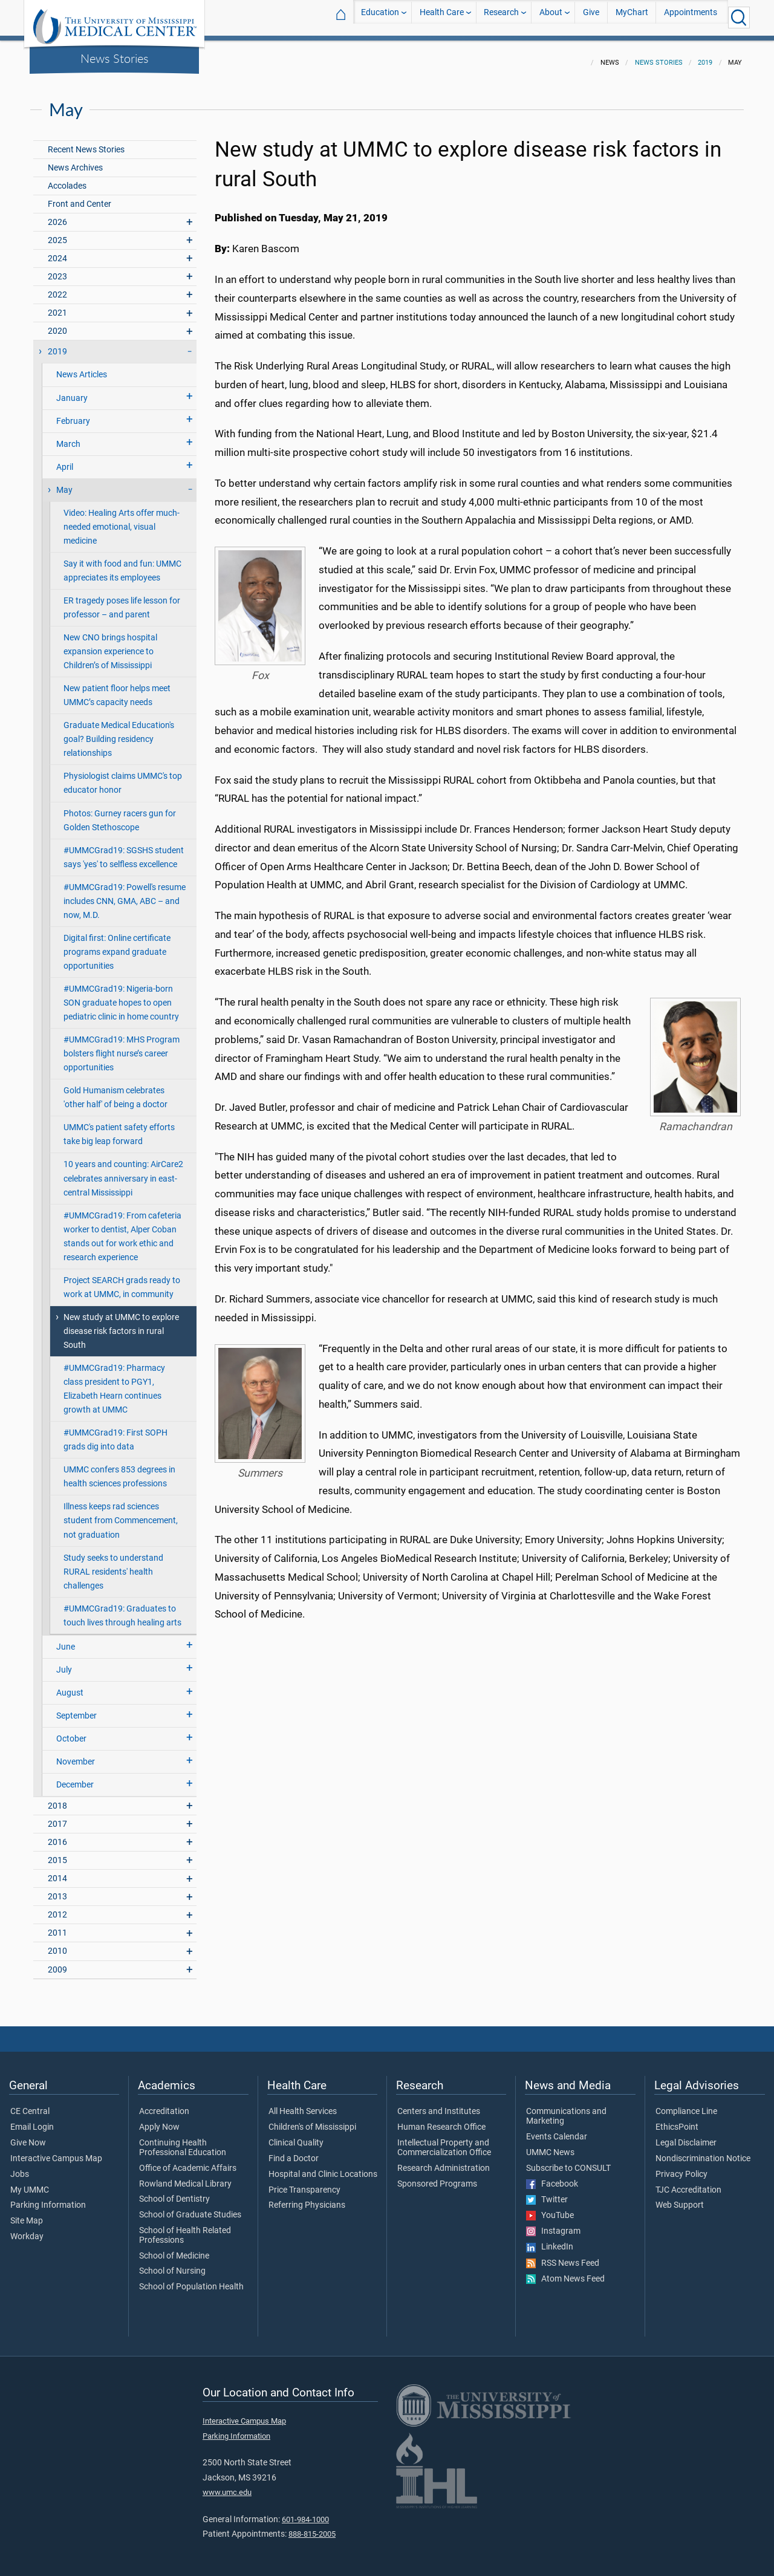  What do you see at coordinates (121, 520) in the screenshot?
I see `Video: Healing Arts offer much-needed emotional, visual medicine` at bounding box center [121, 520].